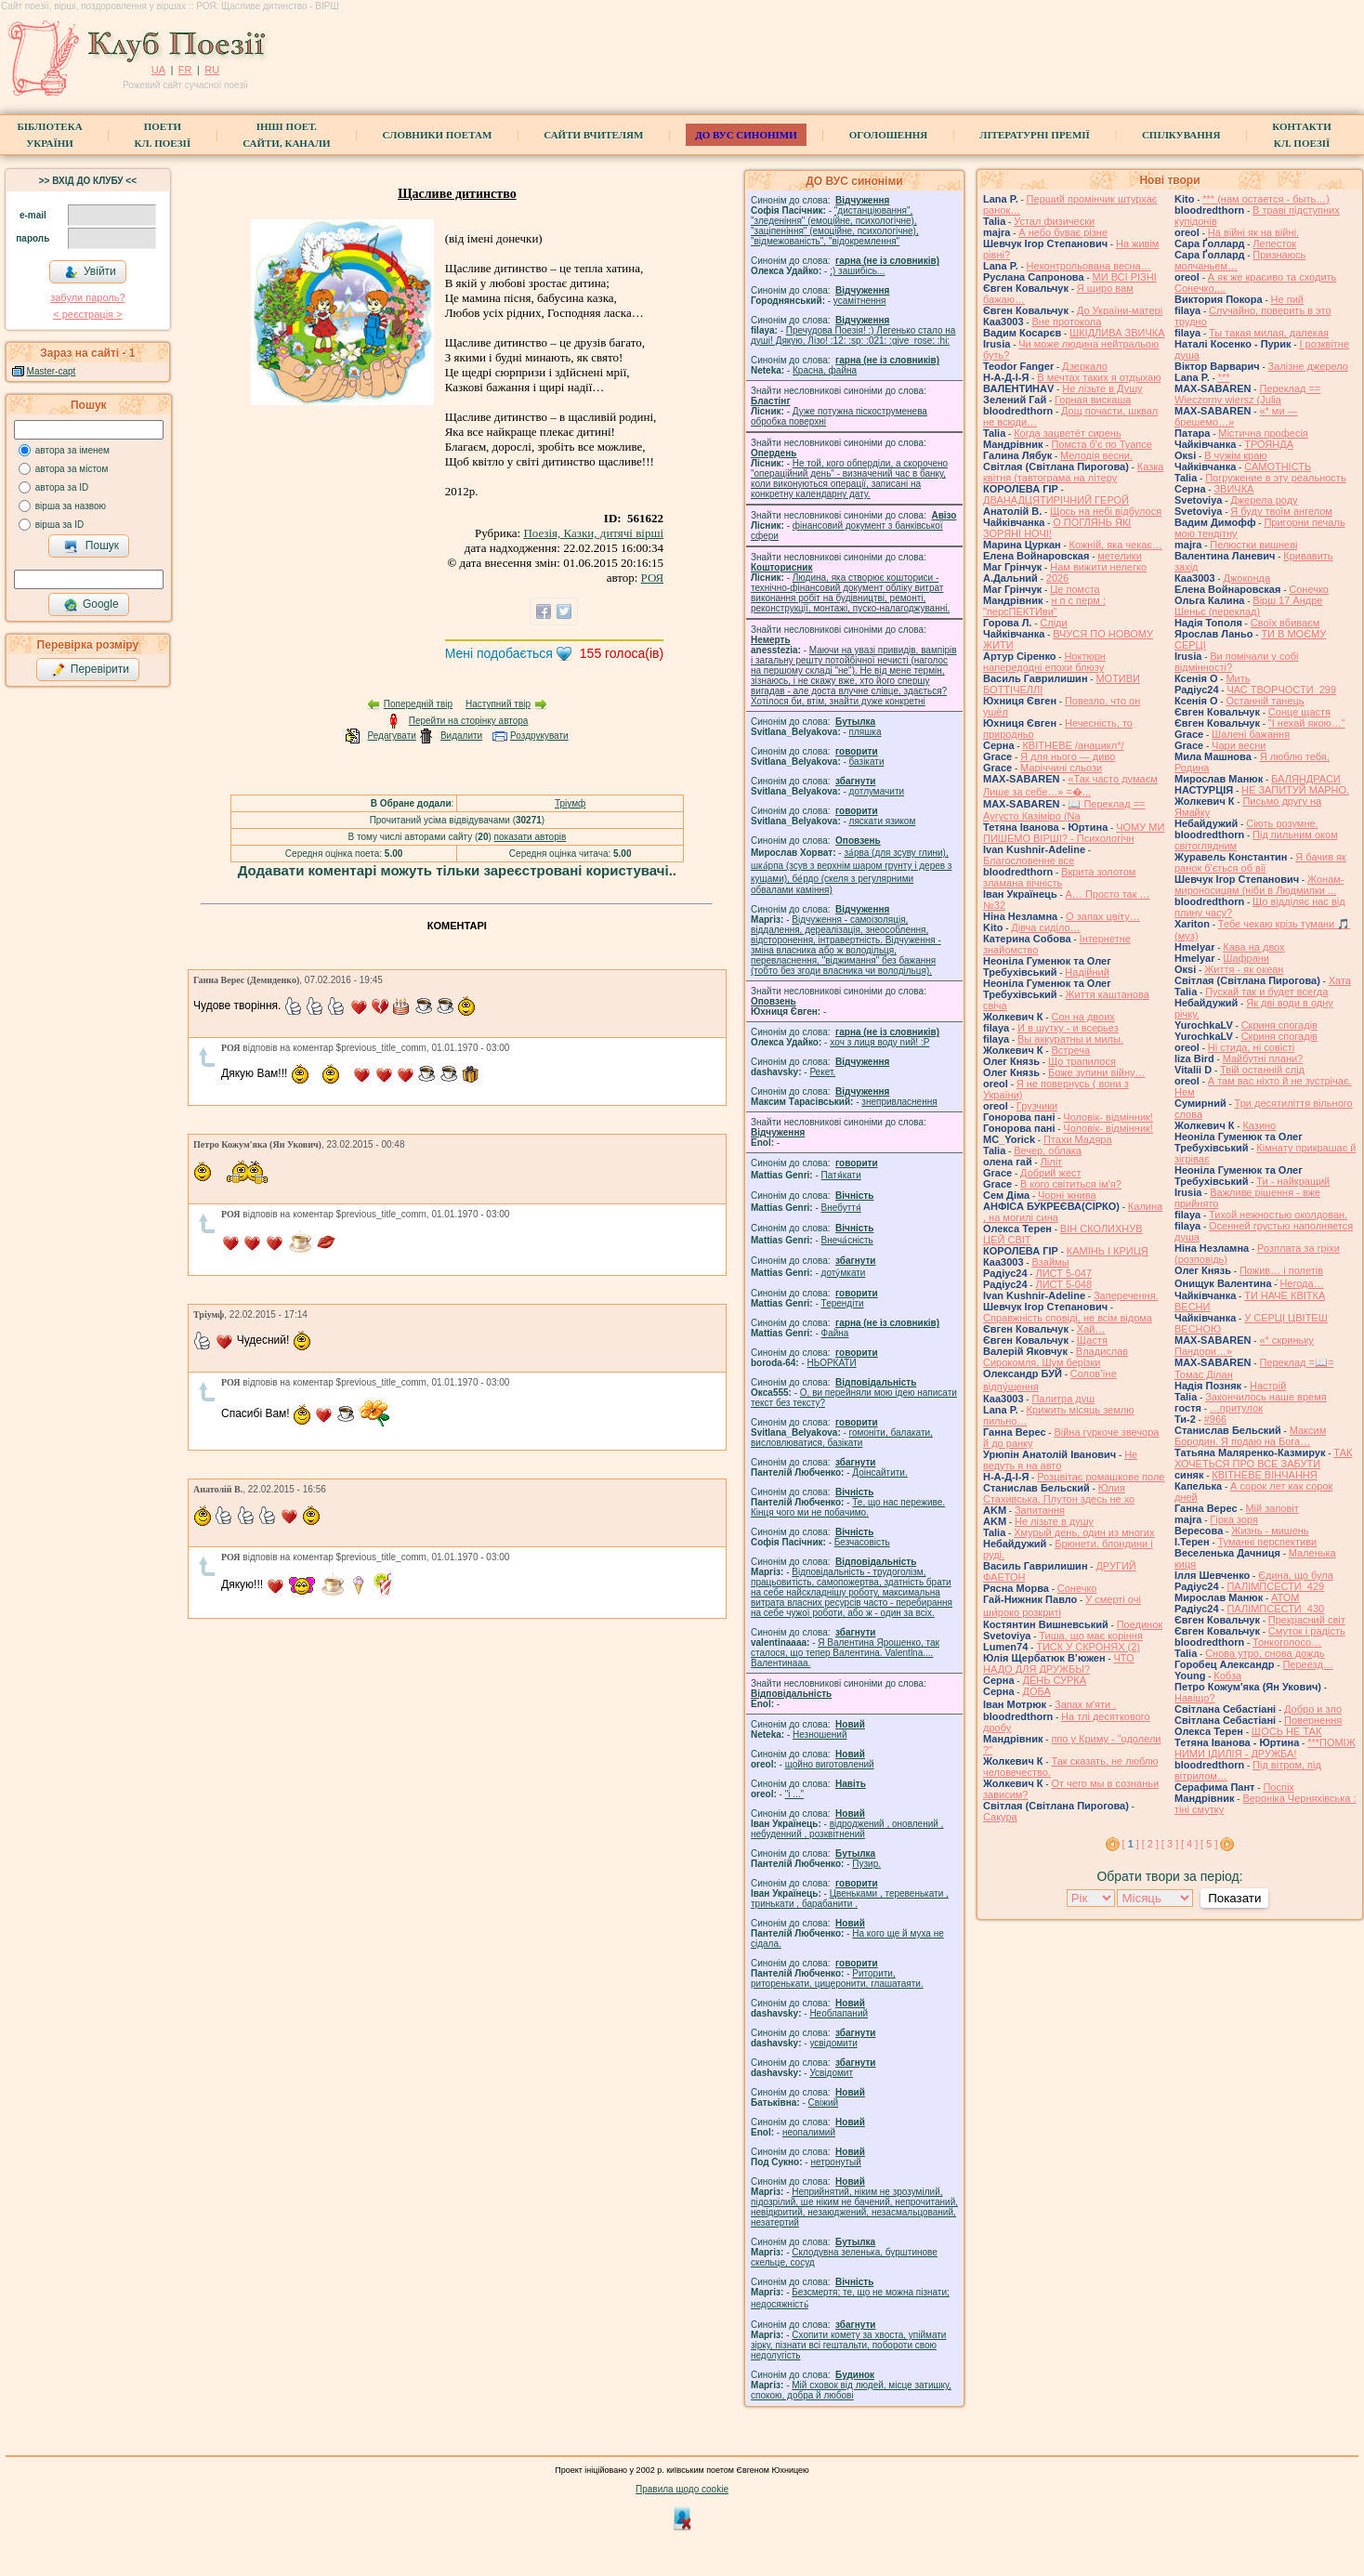 The height and width of the screenshot is (2576, 1364). What do you see at coordinates (1274, 243) in the screenshot?
I see `Лепесток` at bounding box center [1274, 243].